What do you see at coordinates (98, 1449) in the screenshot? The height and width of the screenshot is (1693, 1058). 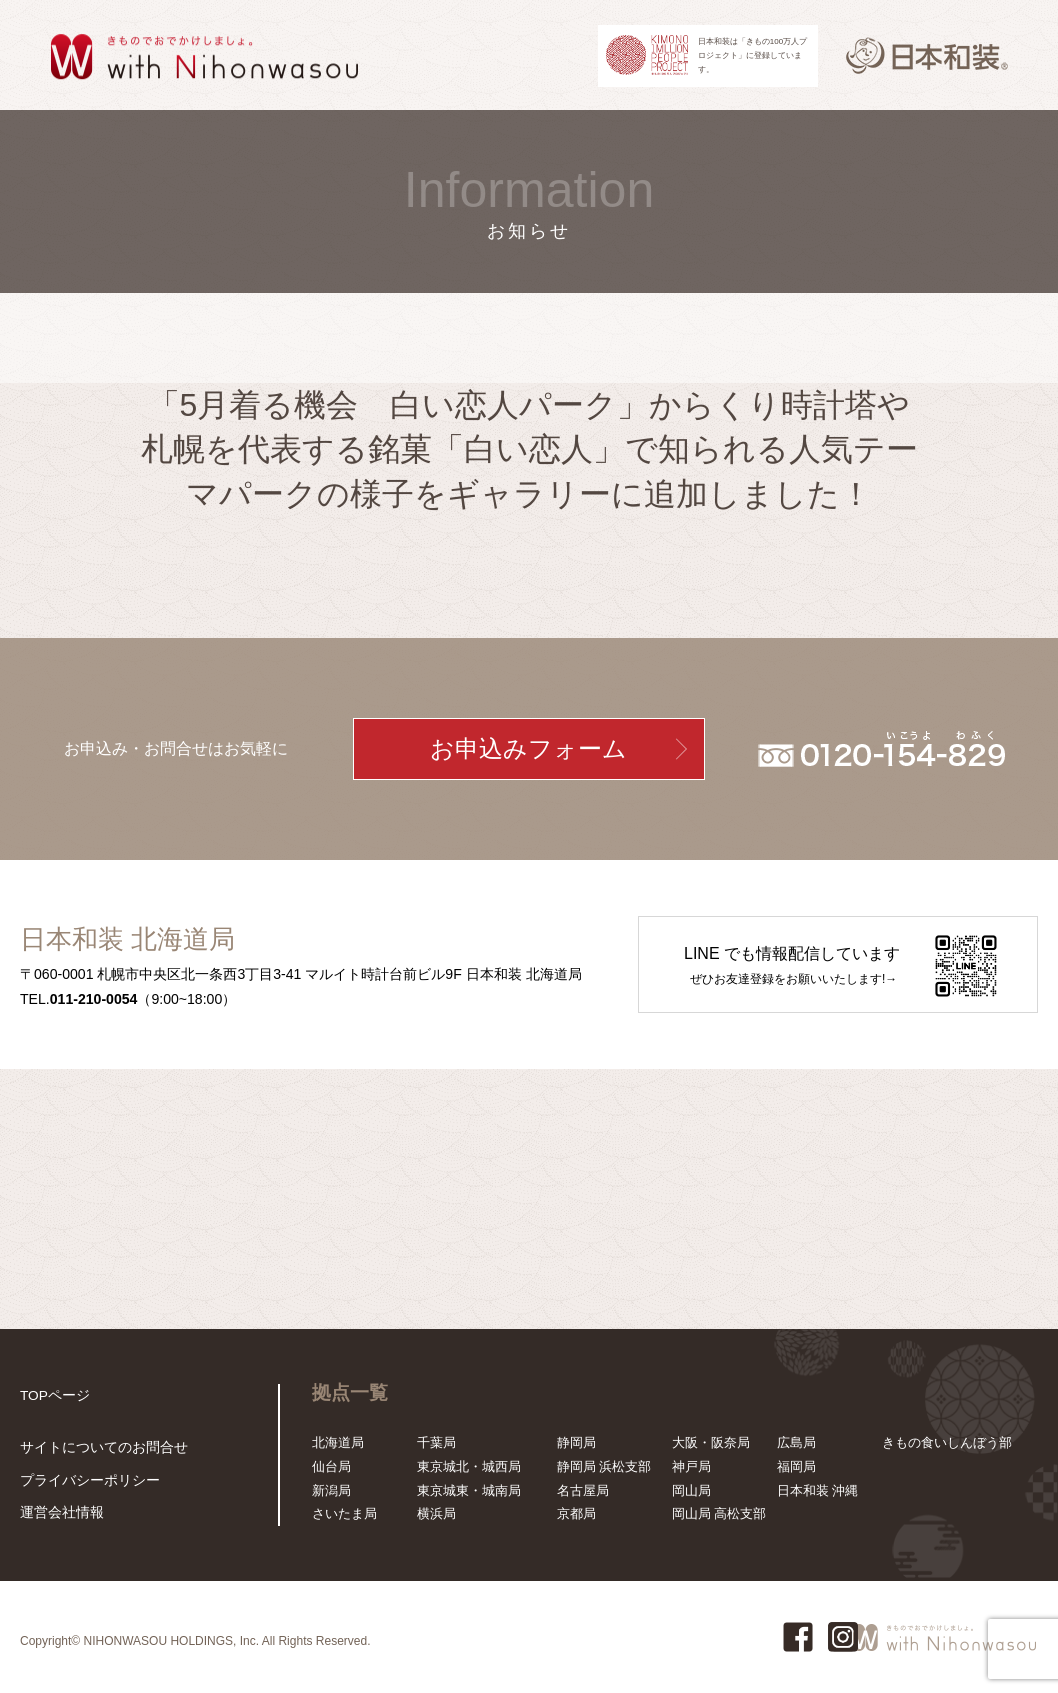 I see `サイトについてのお問合せ` at bounding box center [98, 1449].